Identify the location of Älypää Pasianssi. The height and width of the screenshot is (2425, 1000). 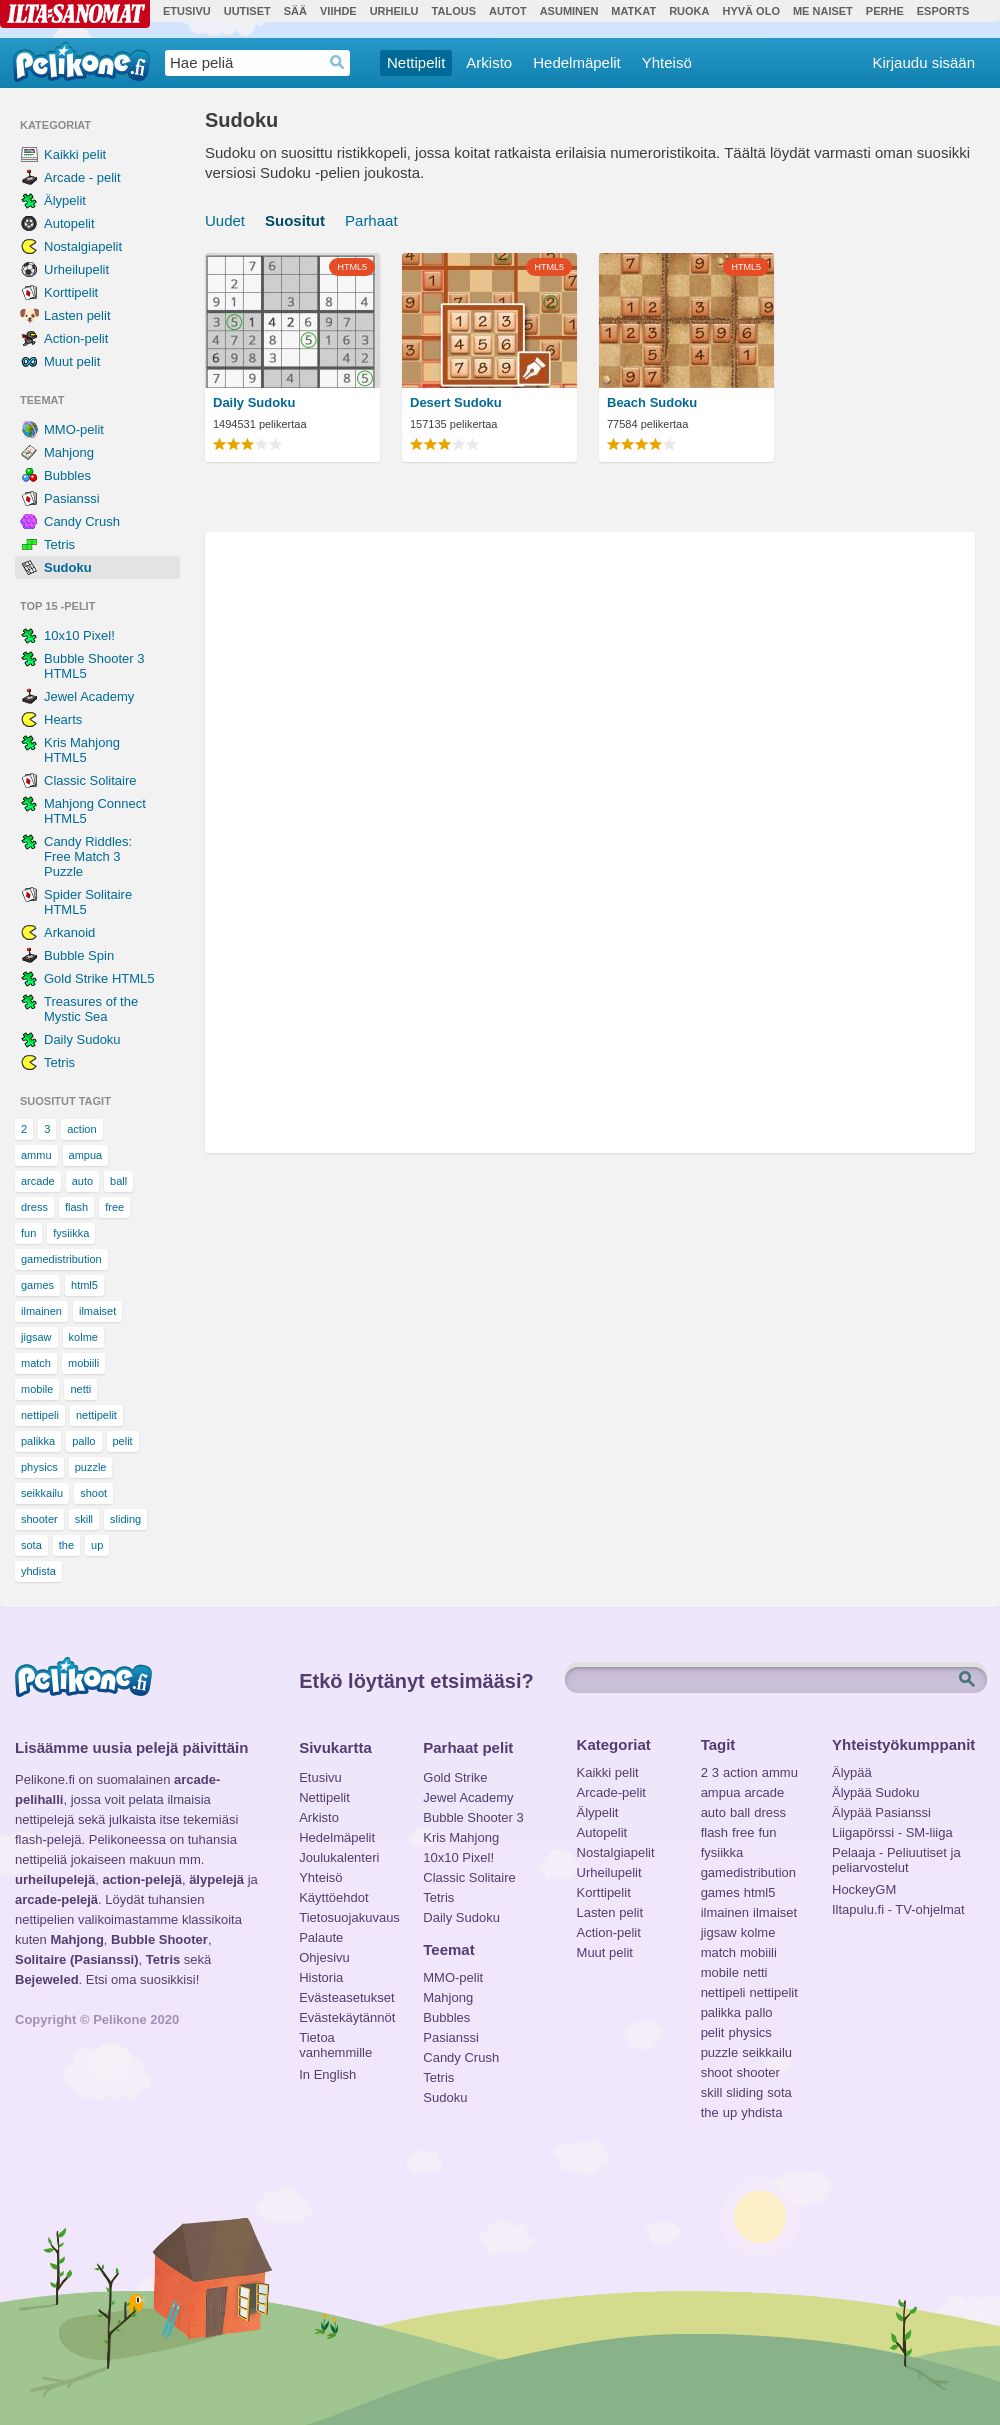
(881, 1812).